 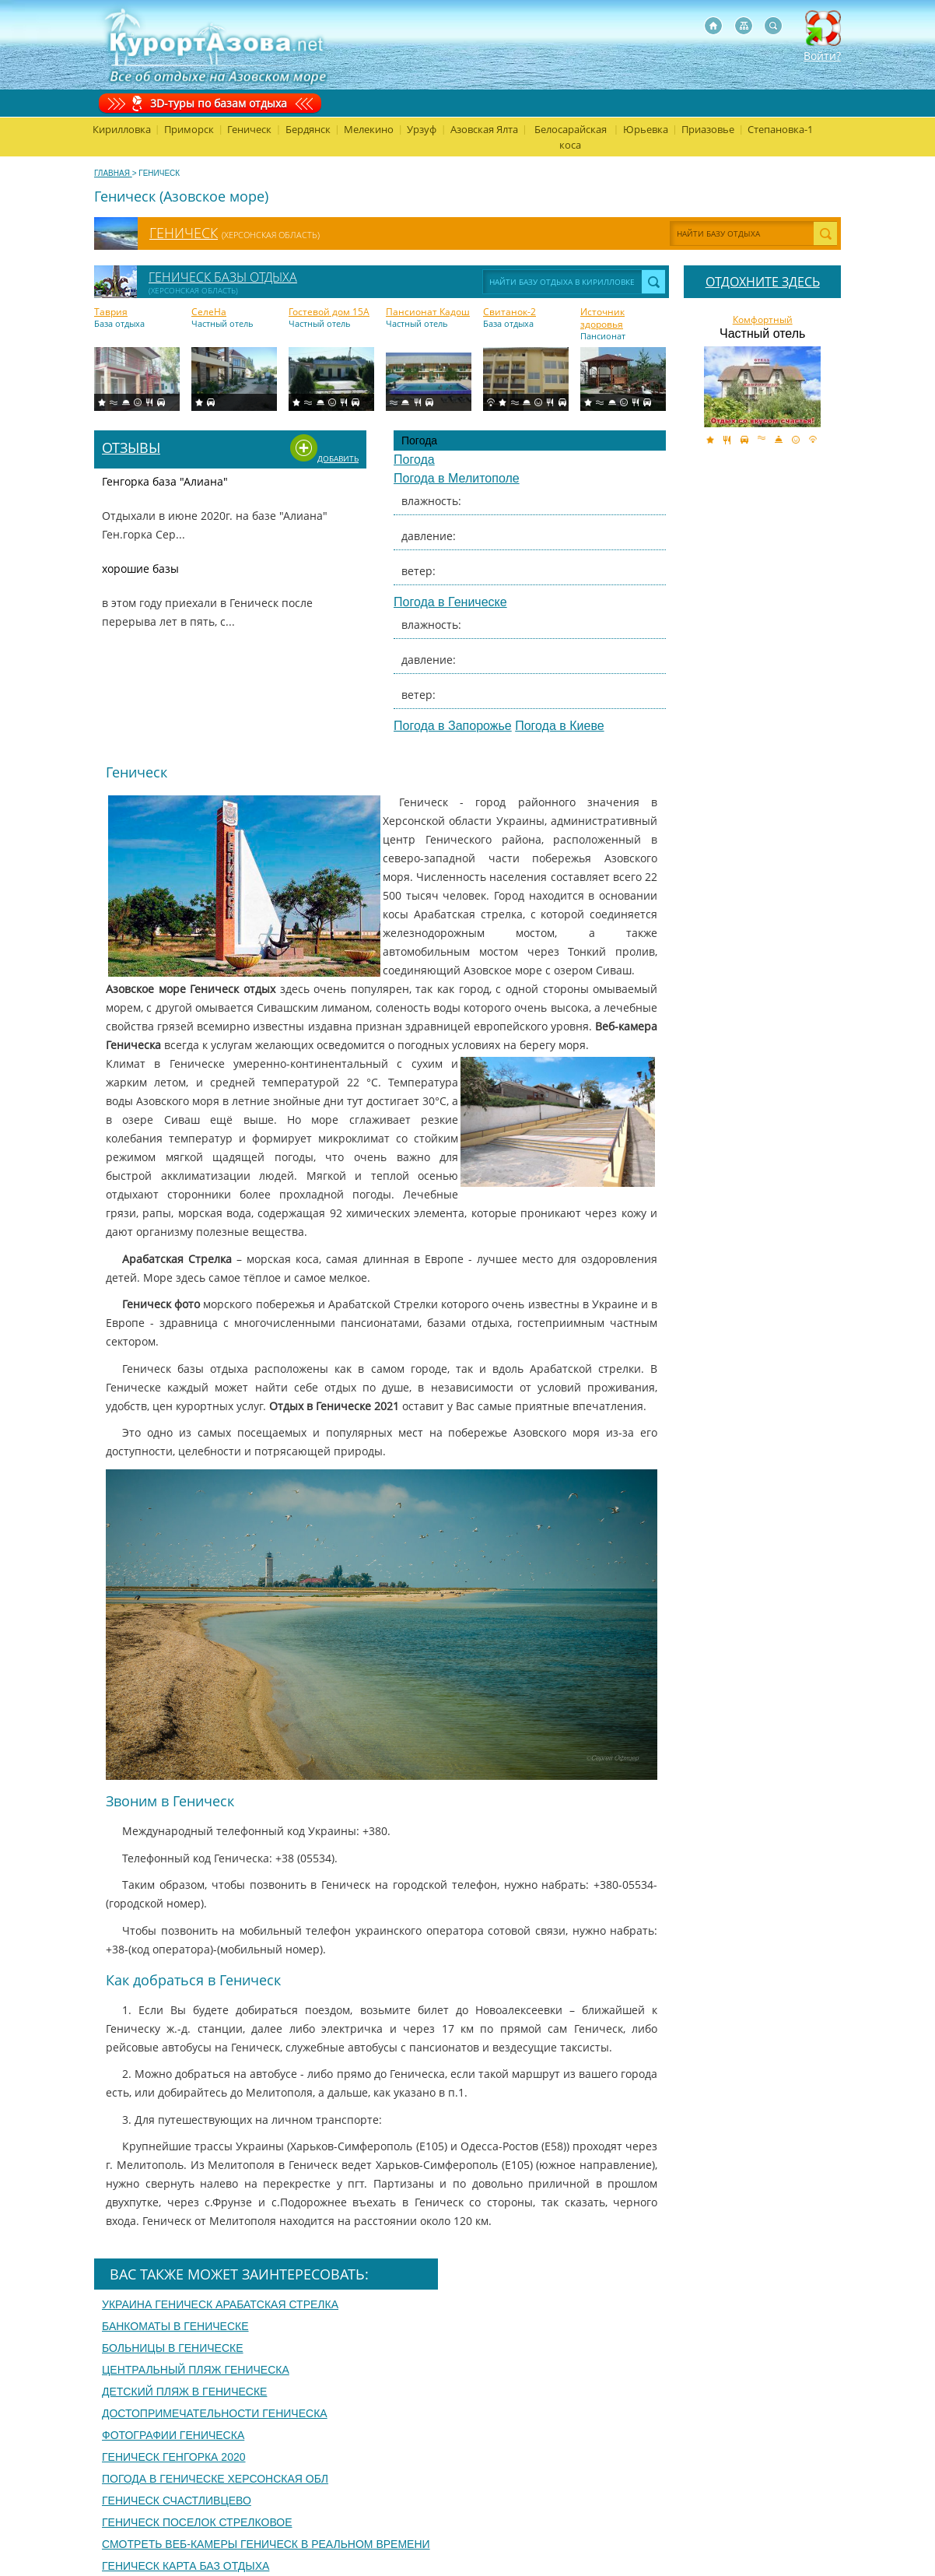 I want to click on Мелекино, so click(x=369, y=129).